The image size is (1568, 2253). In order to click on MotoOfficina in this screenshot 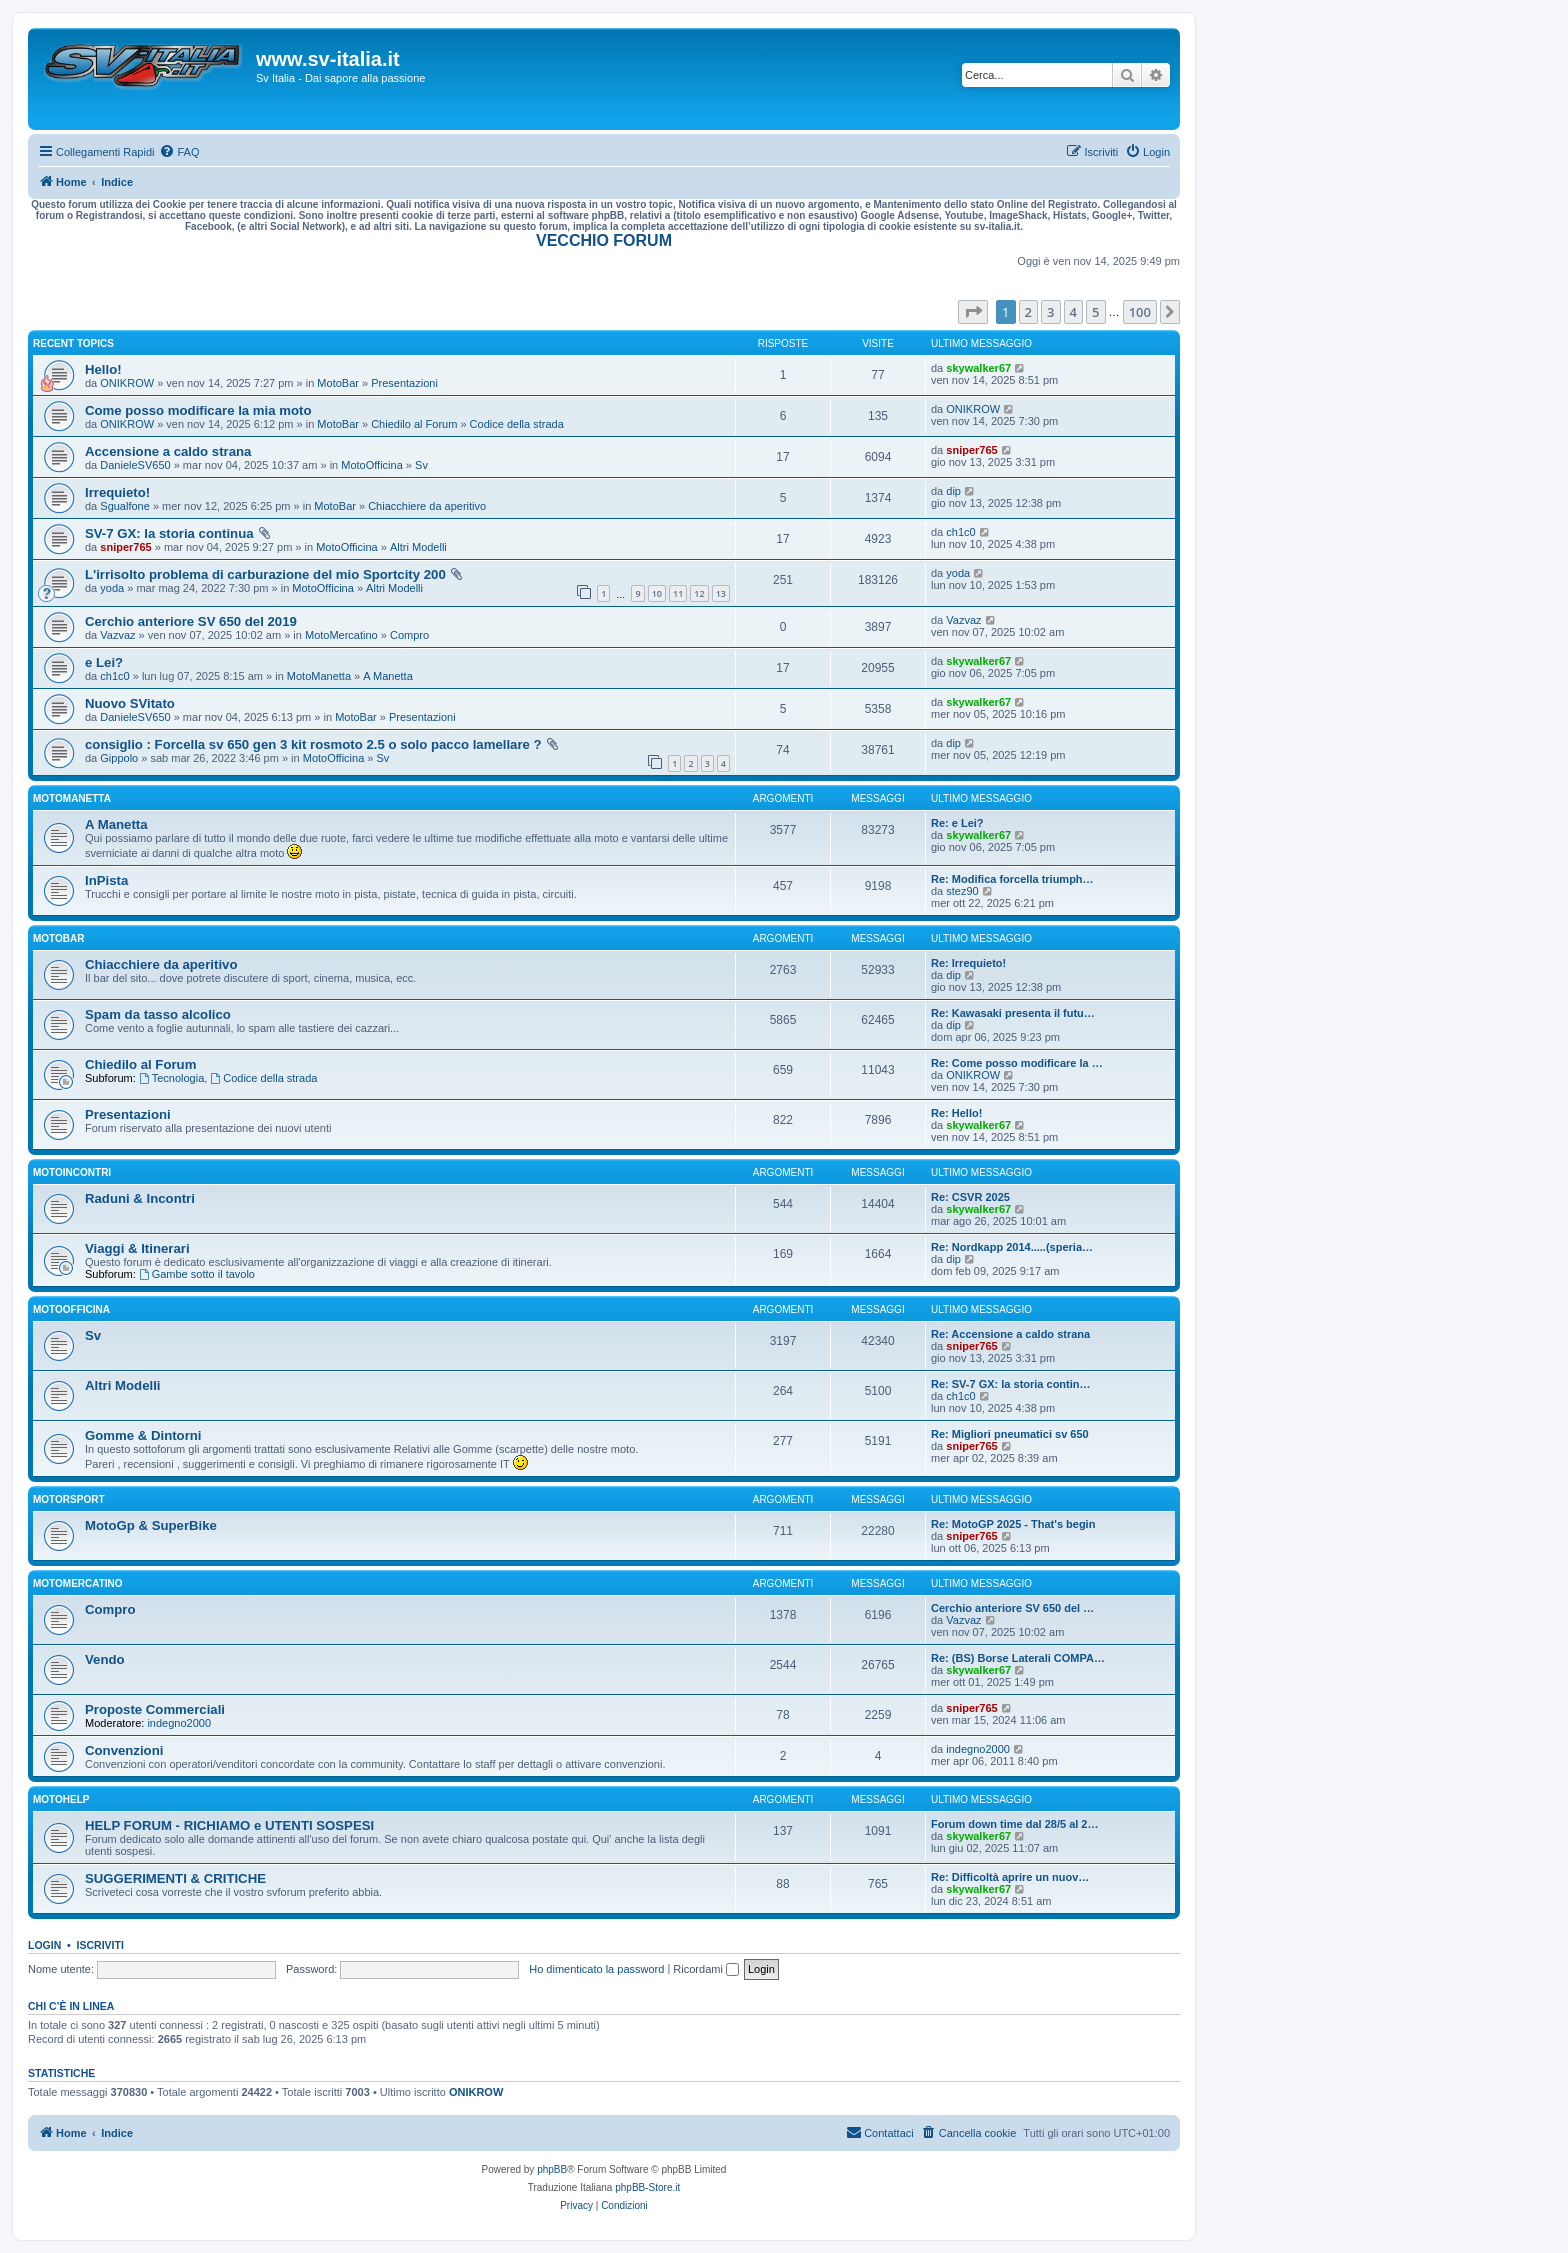, I will do `click(372, 465)`.